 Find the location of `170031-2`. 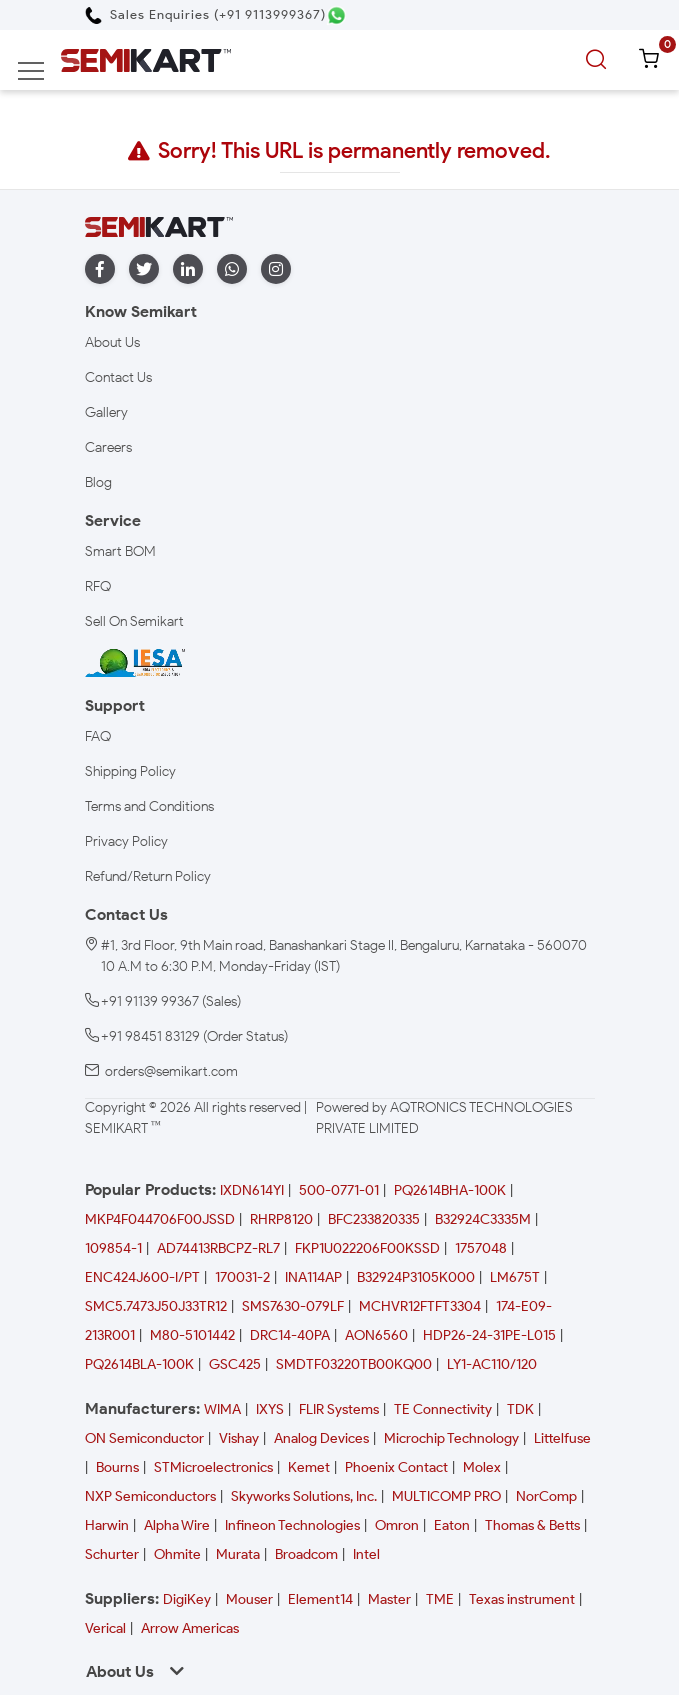

170031-2 is located at coordinates (242, 1277).